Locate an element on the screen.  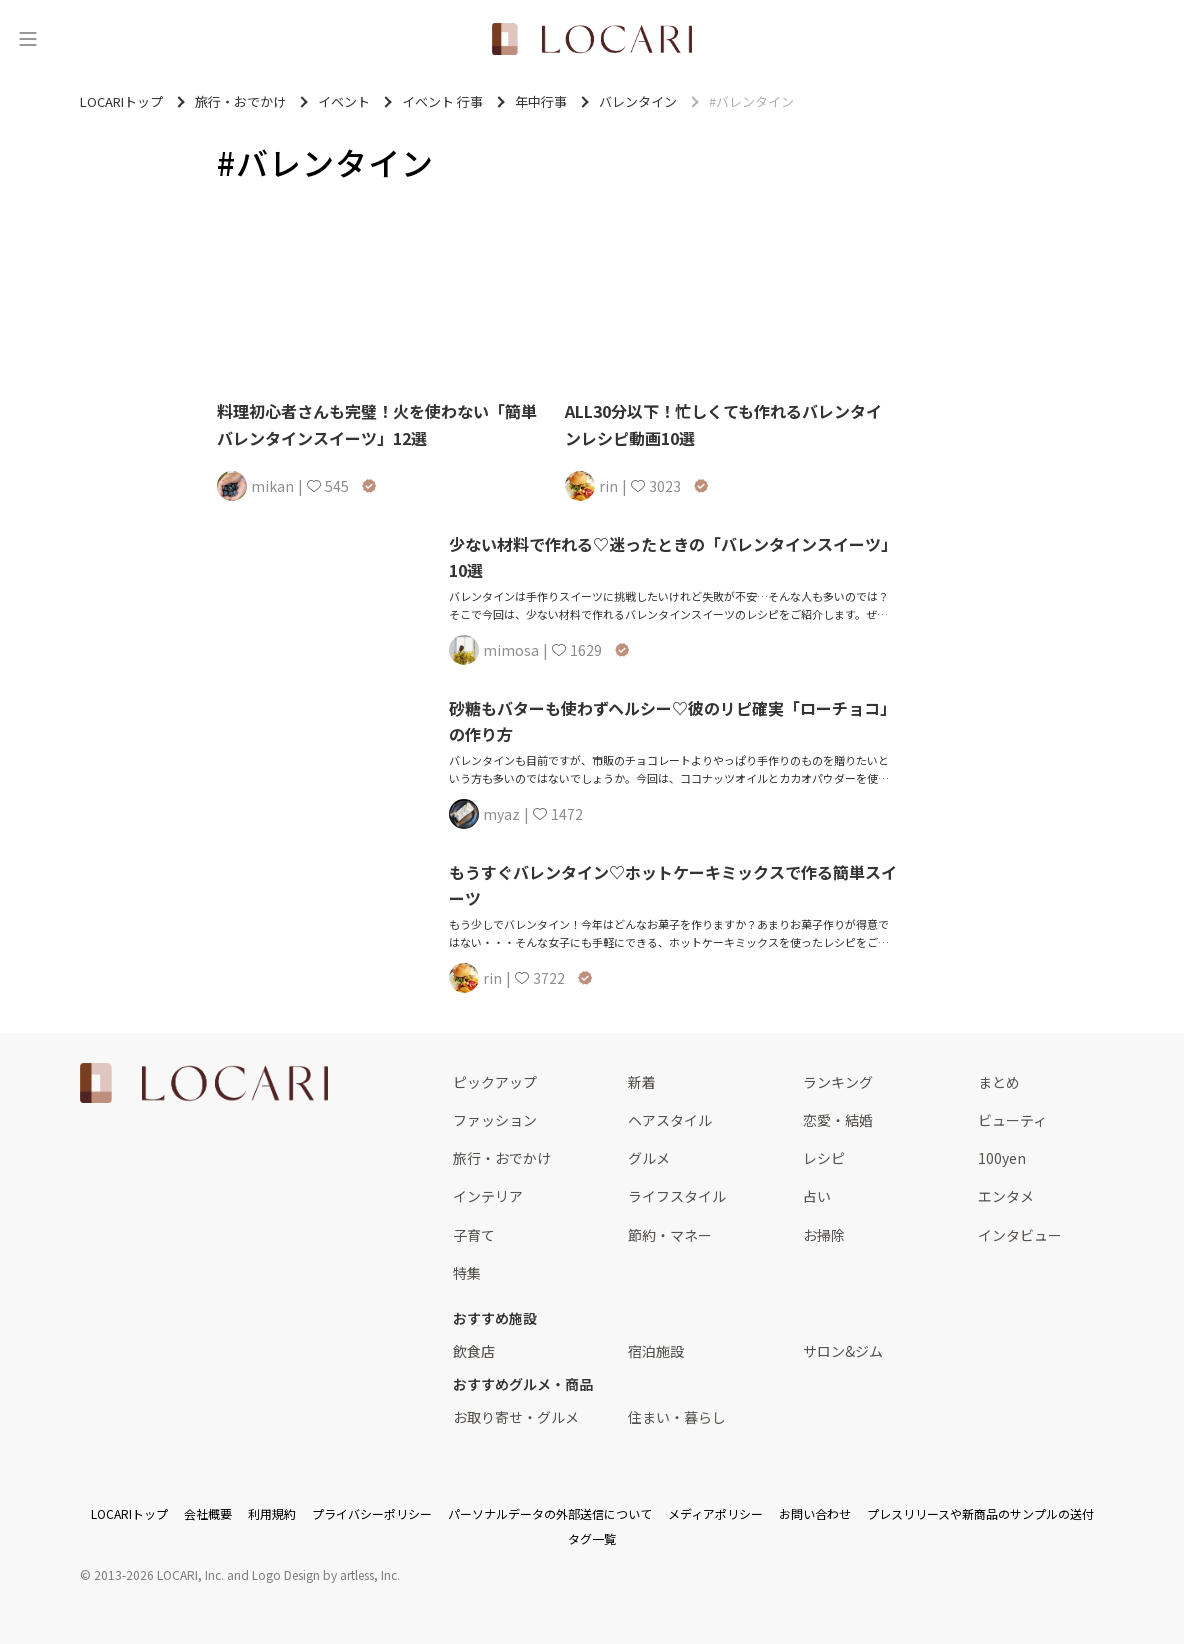
ビューティ is located at coordinates (1012, 1120).